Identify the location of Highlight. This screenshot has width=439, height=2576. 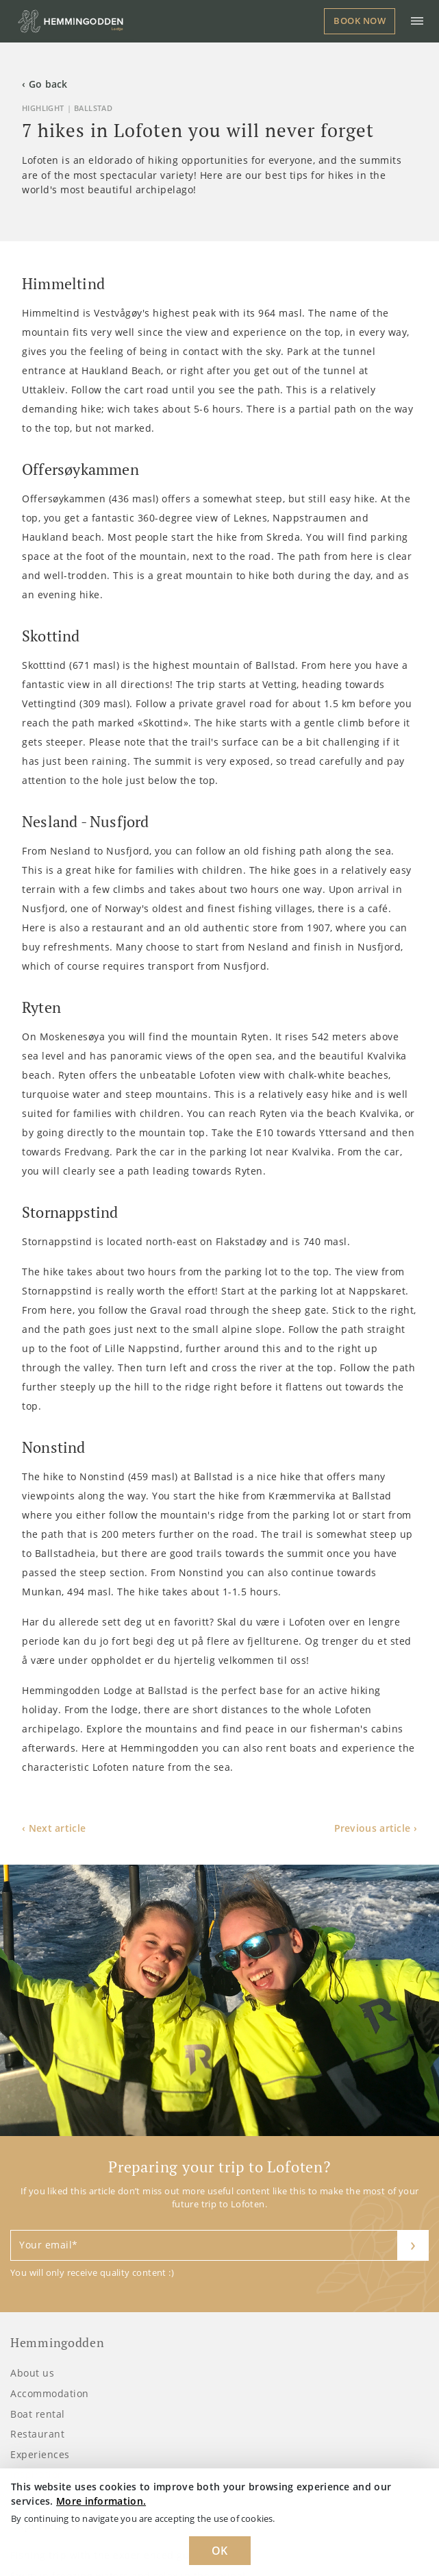
(43, 108).